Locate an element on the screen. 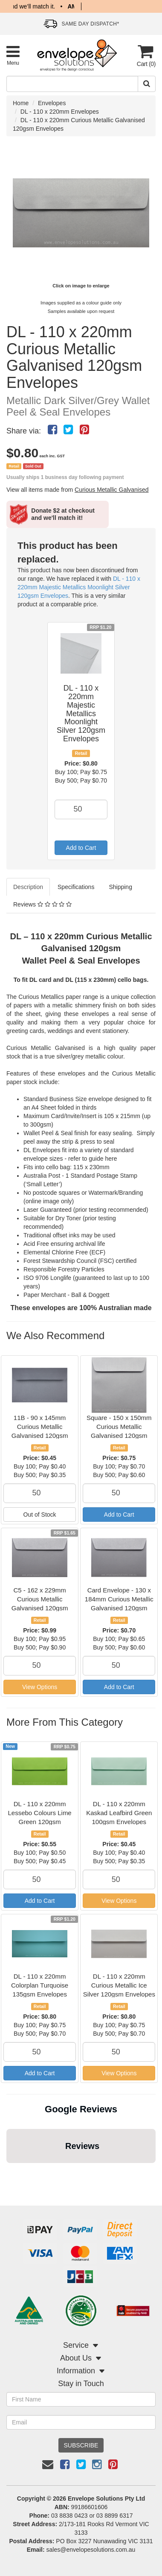 The height and width of the screenshot is (2576, 162). [Toggle Product Menu] is located at coordinates (13, 55).